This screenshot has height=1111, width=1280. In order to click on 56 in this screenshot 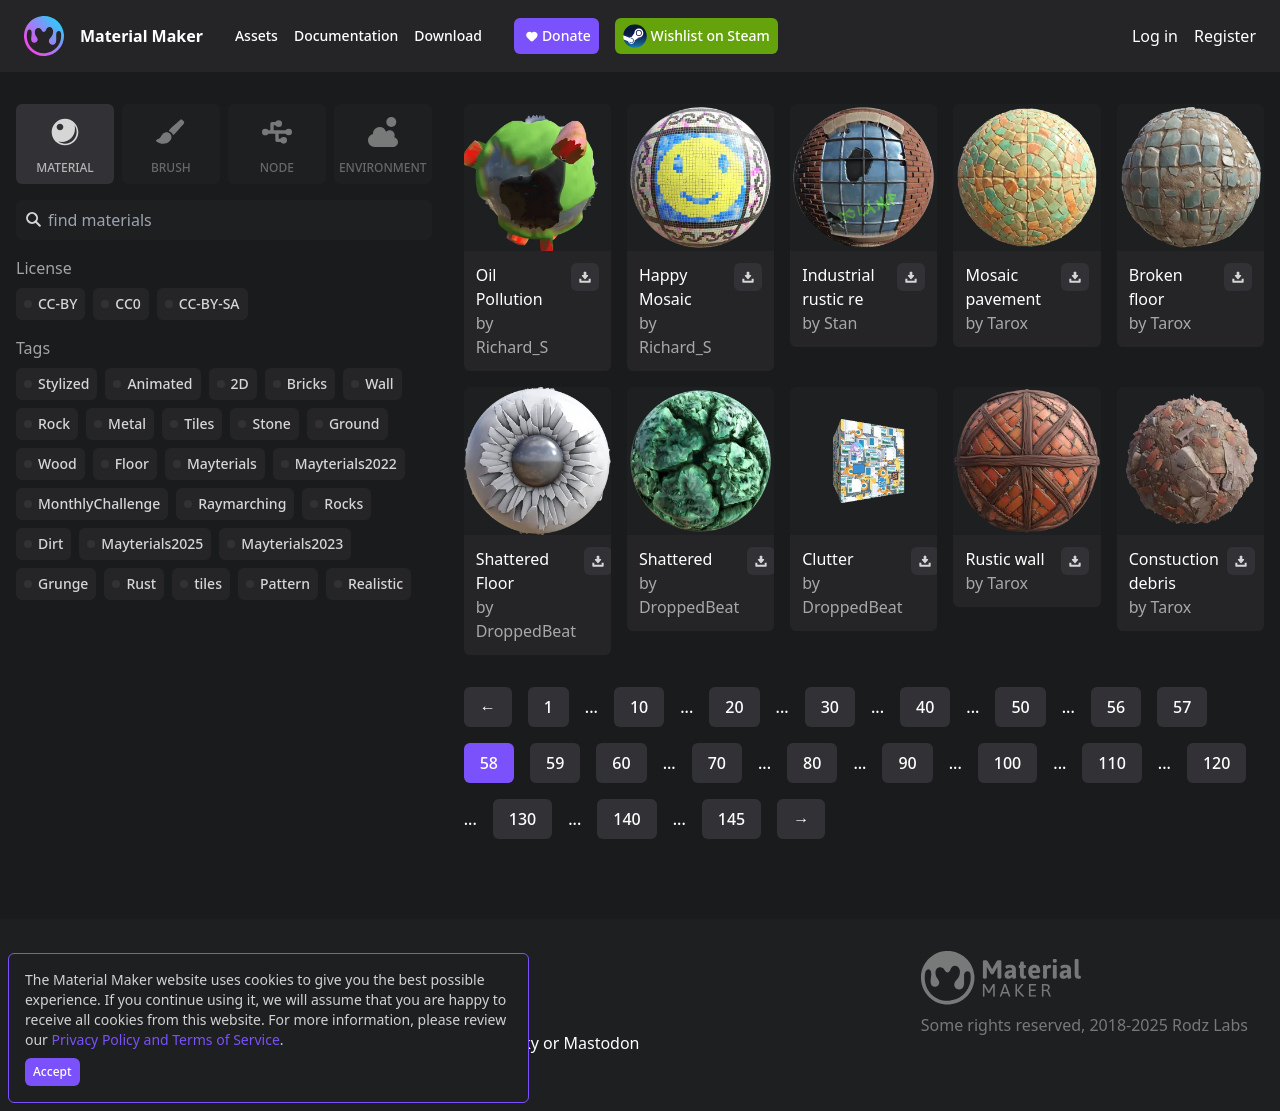, I will do `click(1116, 707)`.